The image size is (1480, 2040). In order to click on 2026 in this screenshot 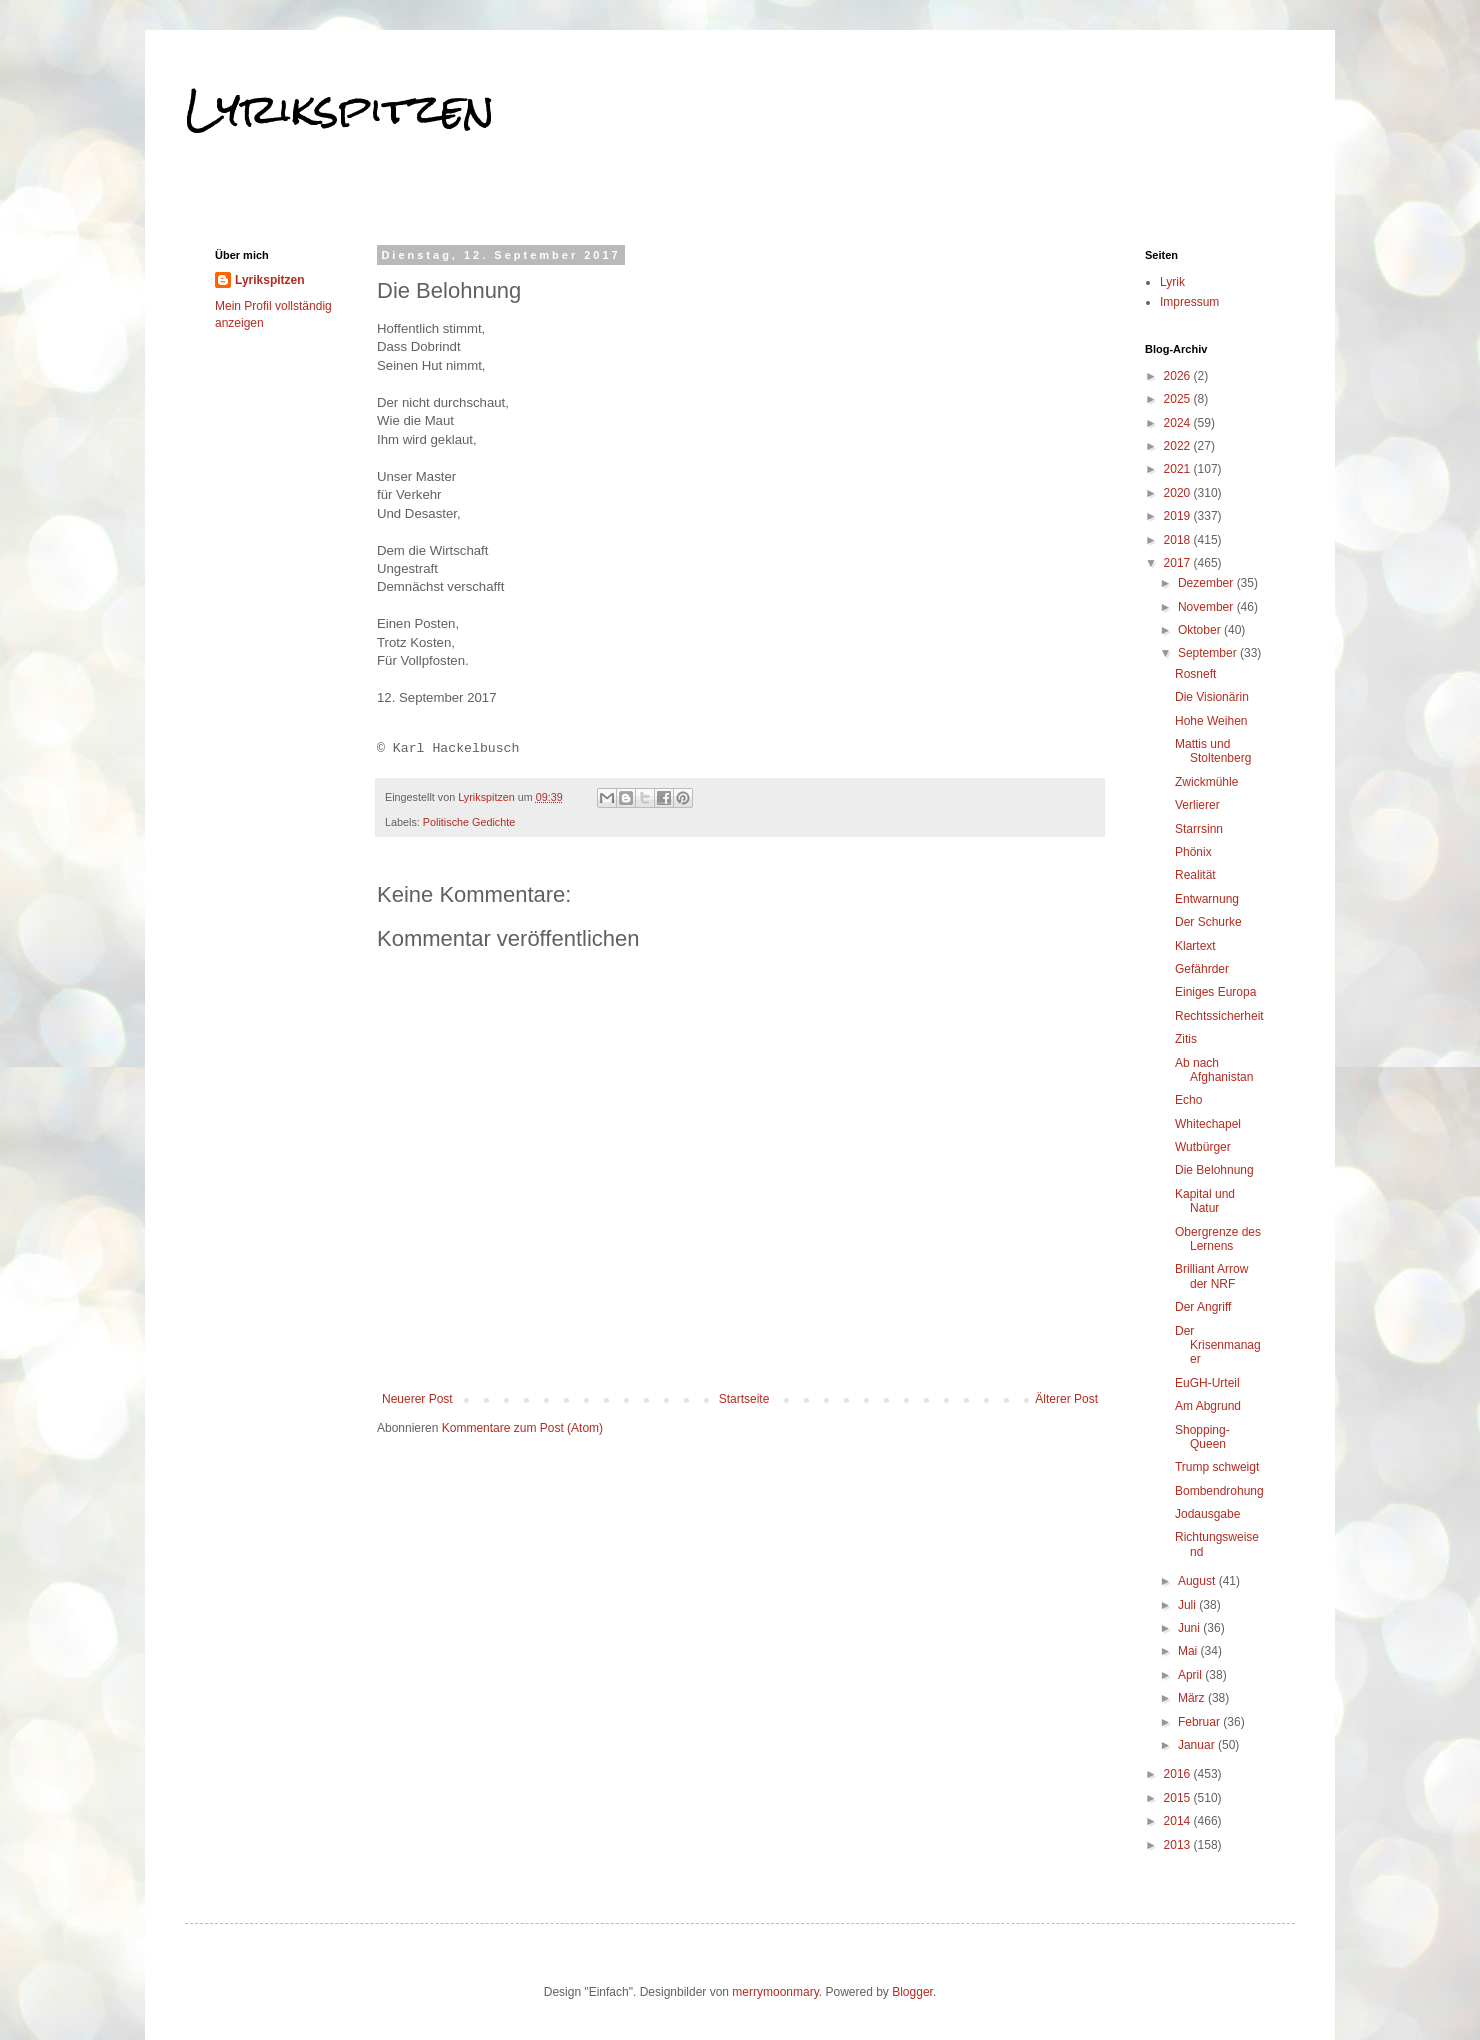, I will do `click(1179, 376)`.